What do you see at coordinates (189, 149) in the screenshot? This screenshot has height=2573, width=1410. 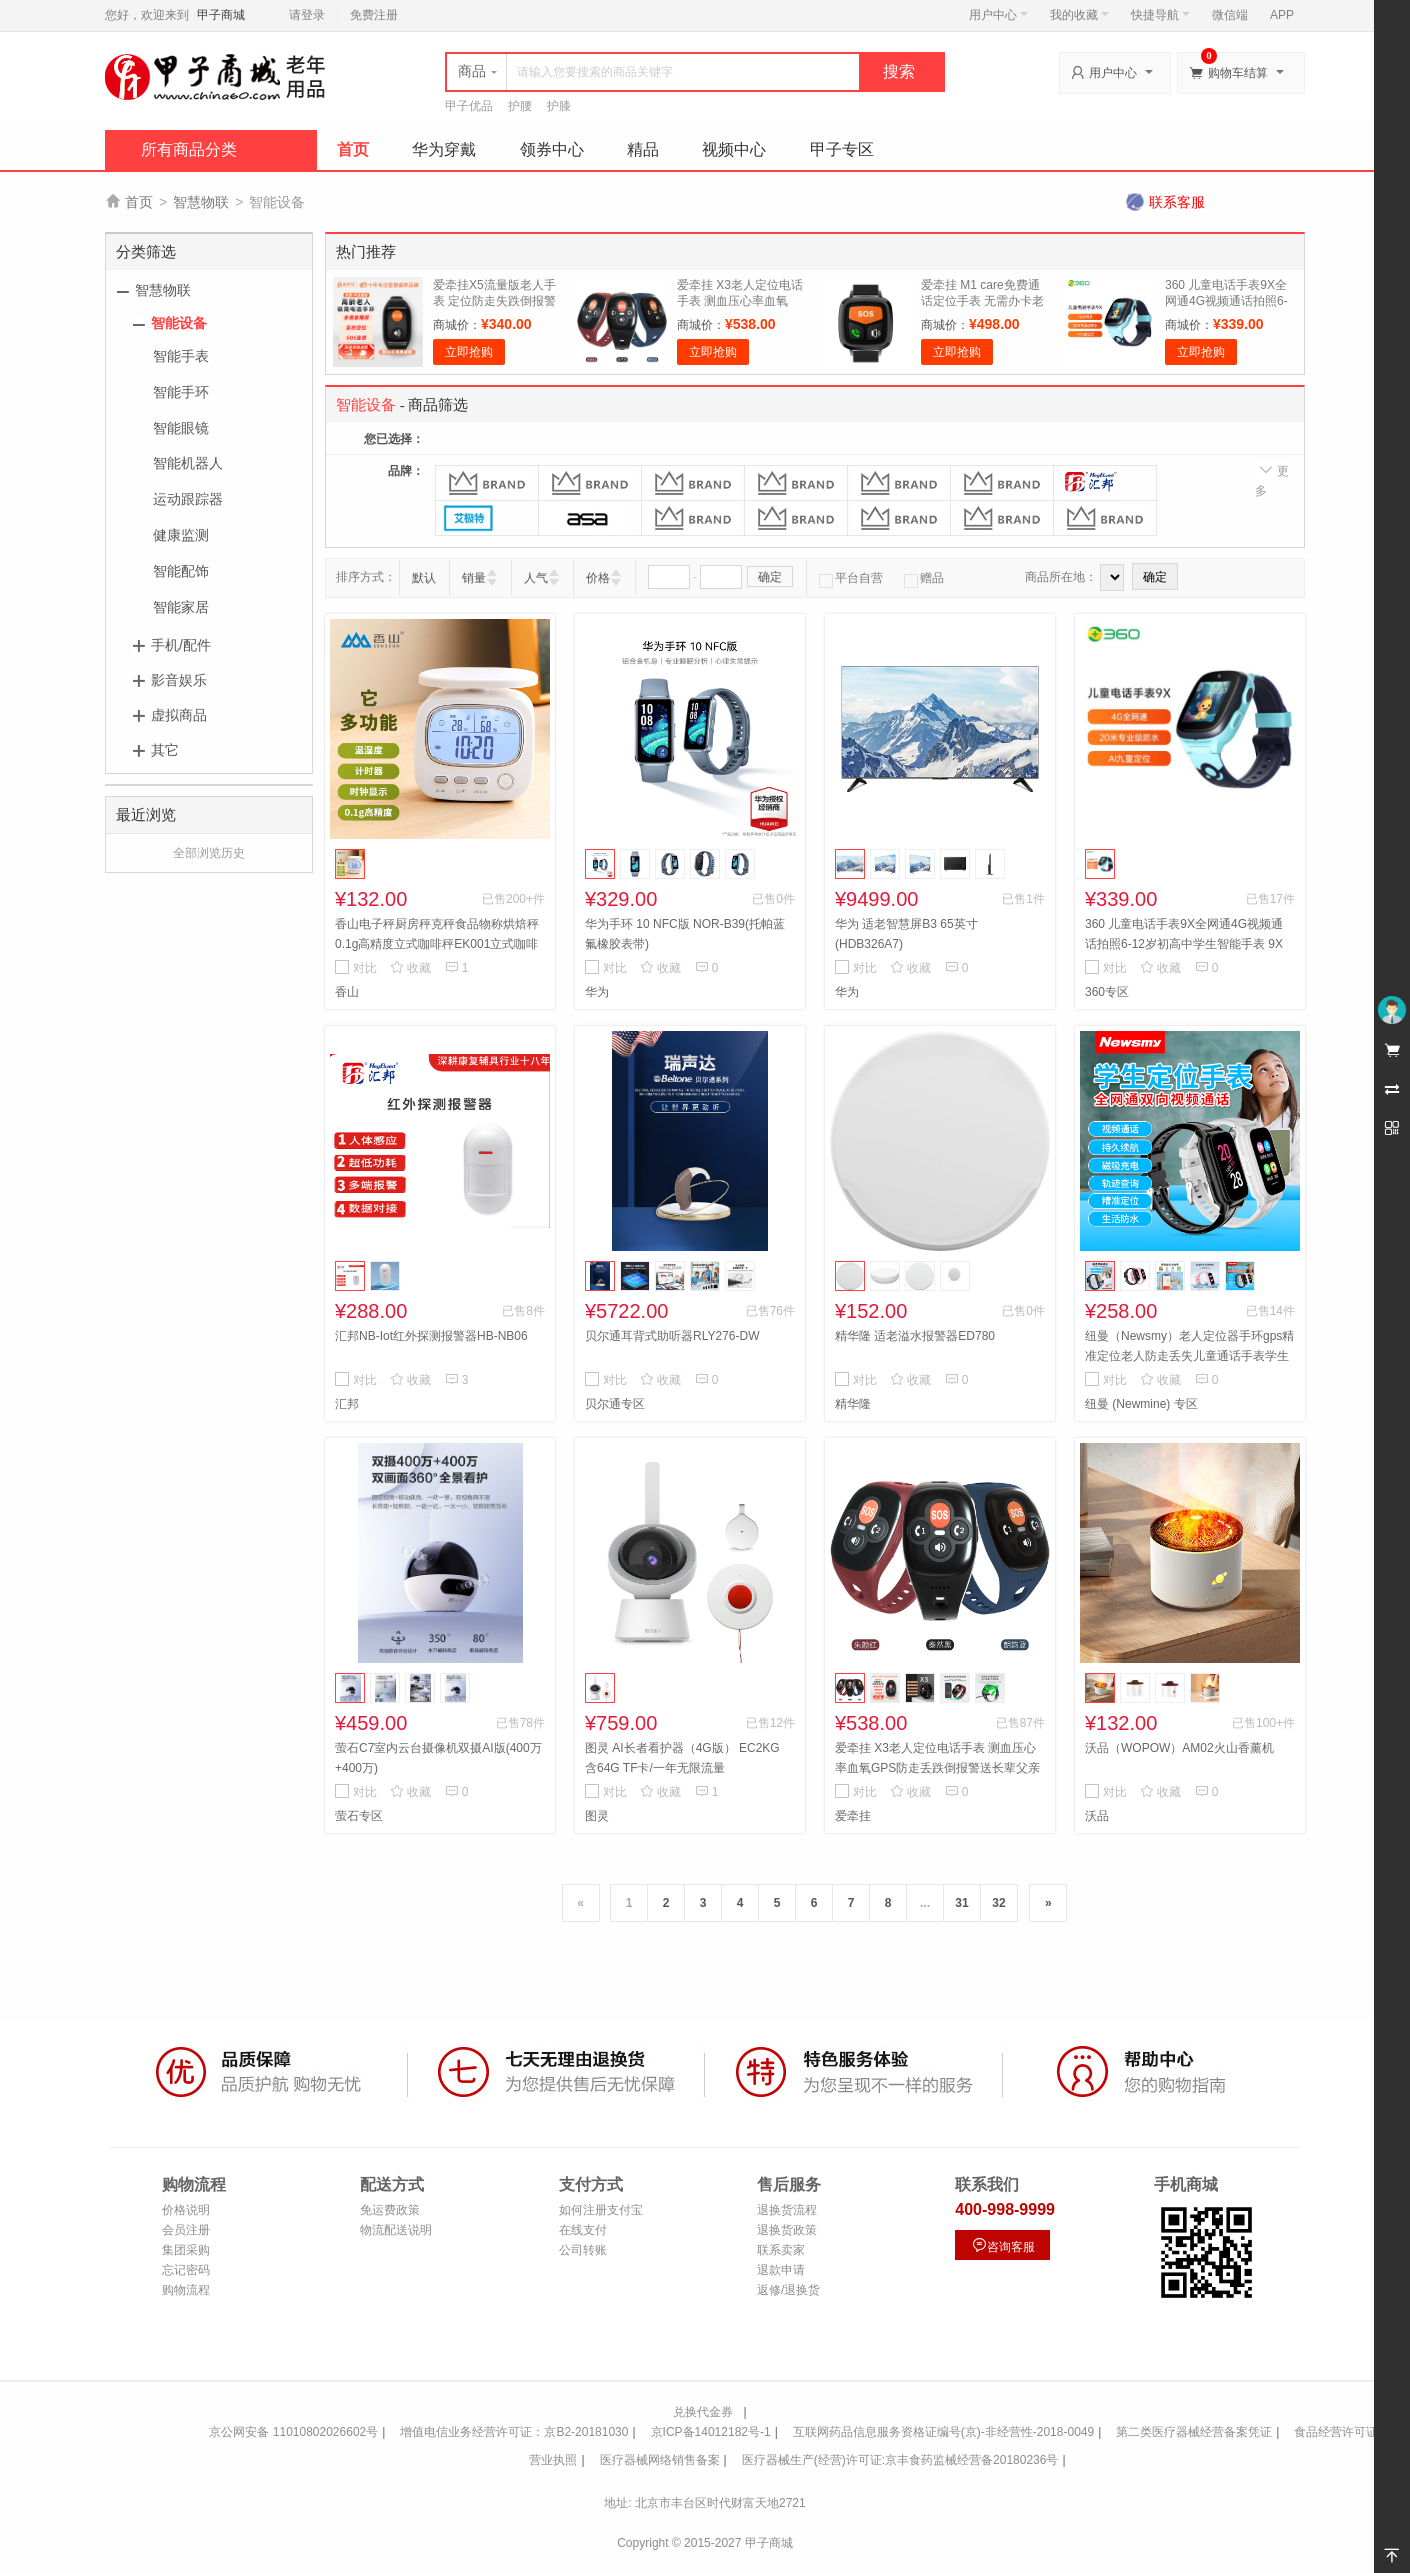 I see `所有商品分类` at bounding box center [189, 149].